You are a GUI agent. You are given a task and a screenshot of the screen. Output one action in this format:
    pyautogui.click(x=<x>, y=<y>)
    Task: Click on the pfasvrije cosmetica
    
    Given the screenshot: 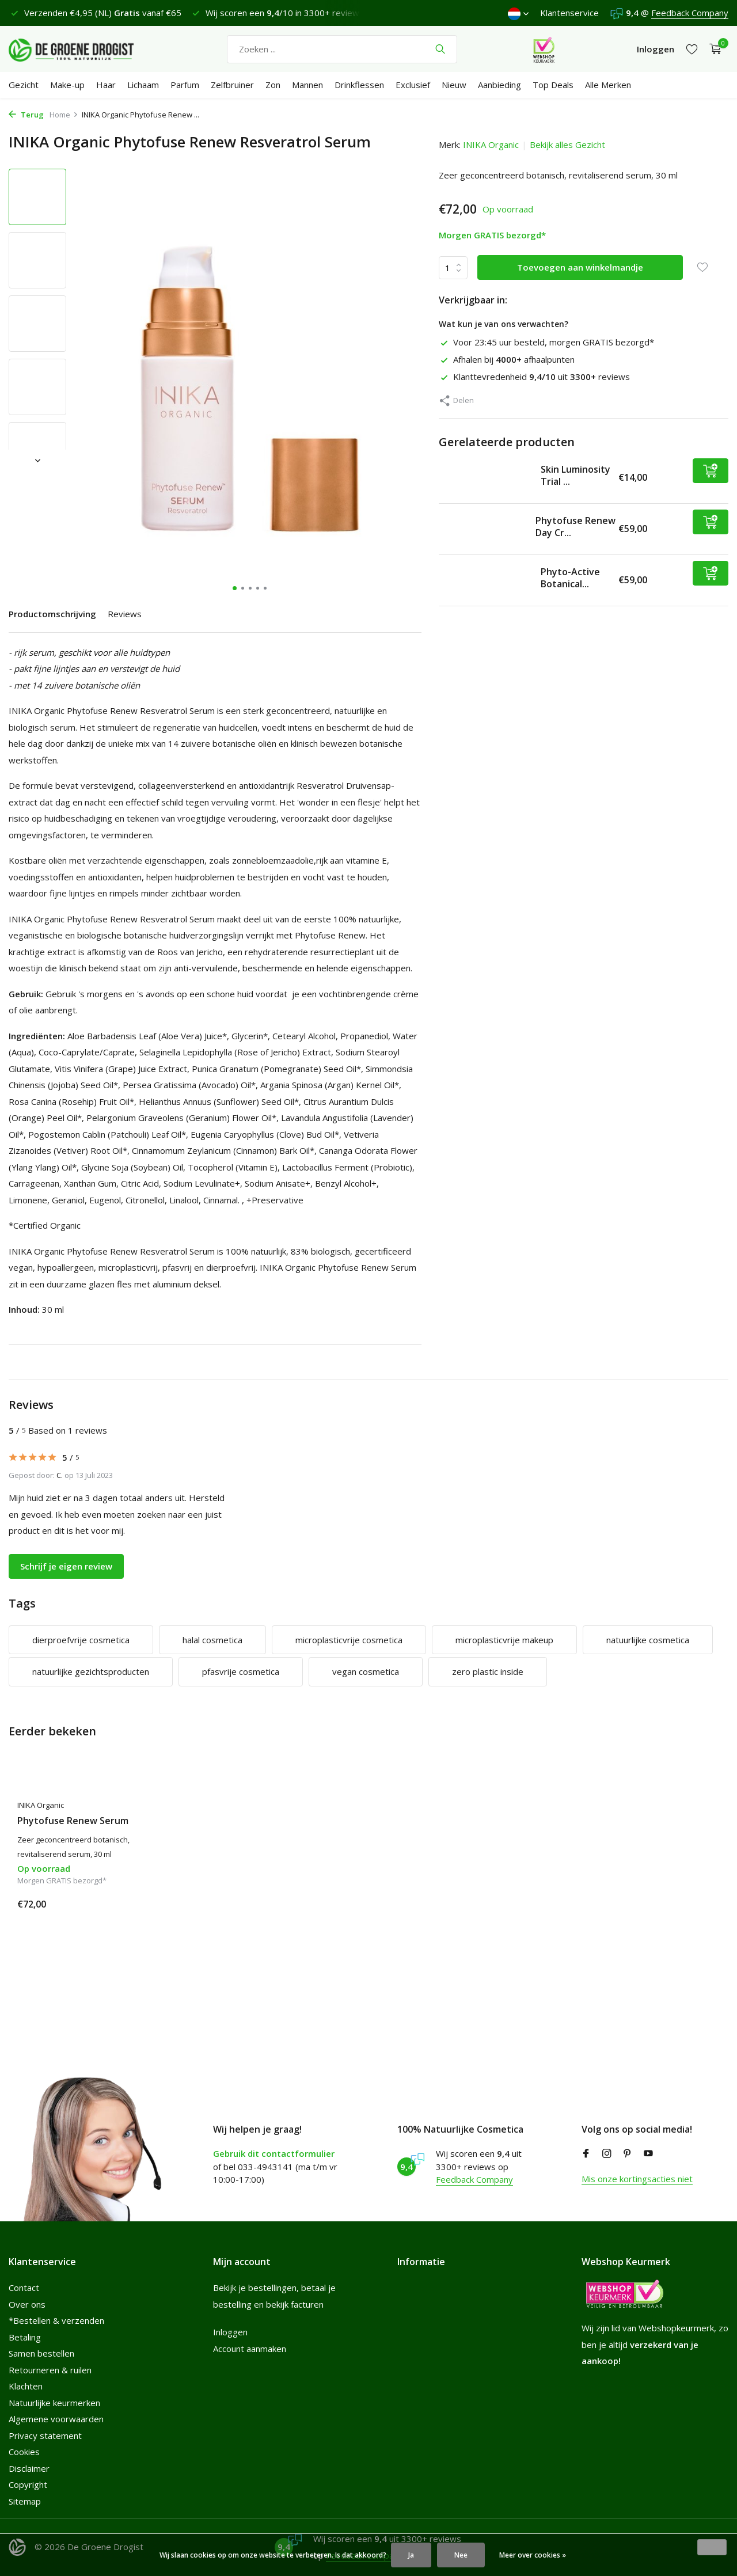 What is the action you would take?
    pyautogui.click(x=240, y=1671)
    